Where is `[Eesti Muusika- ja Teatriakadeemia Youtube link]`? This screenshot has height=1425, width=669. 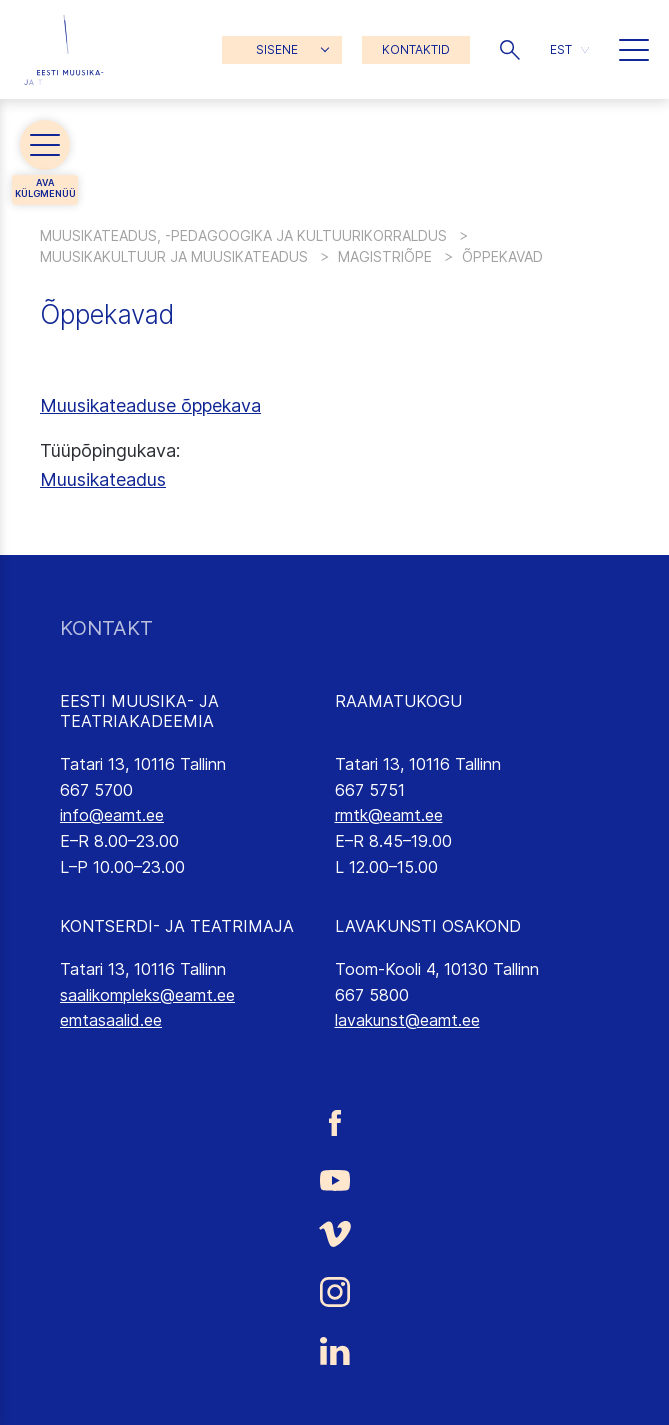 [Eesti Muusika- ja Teatriakadeemia Youtube link] is located at coordinates (334, 1178).